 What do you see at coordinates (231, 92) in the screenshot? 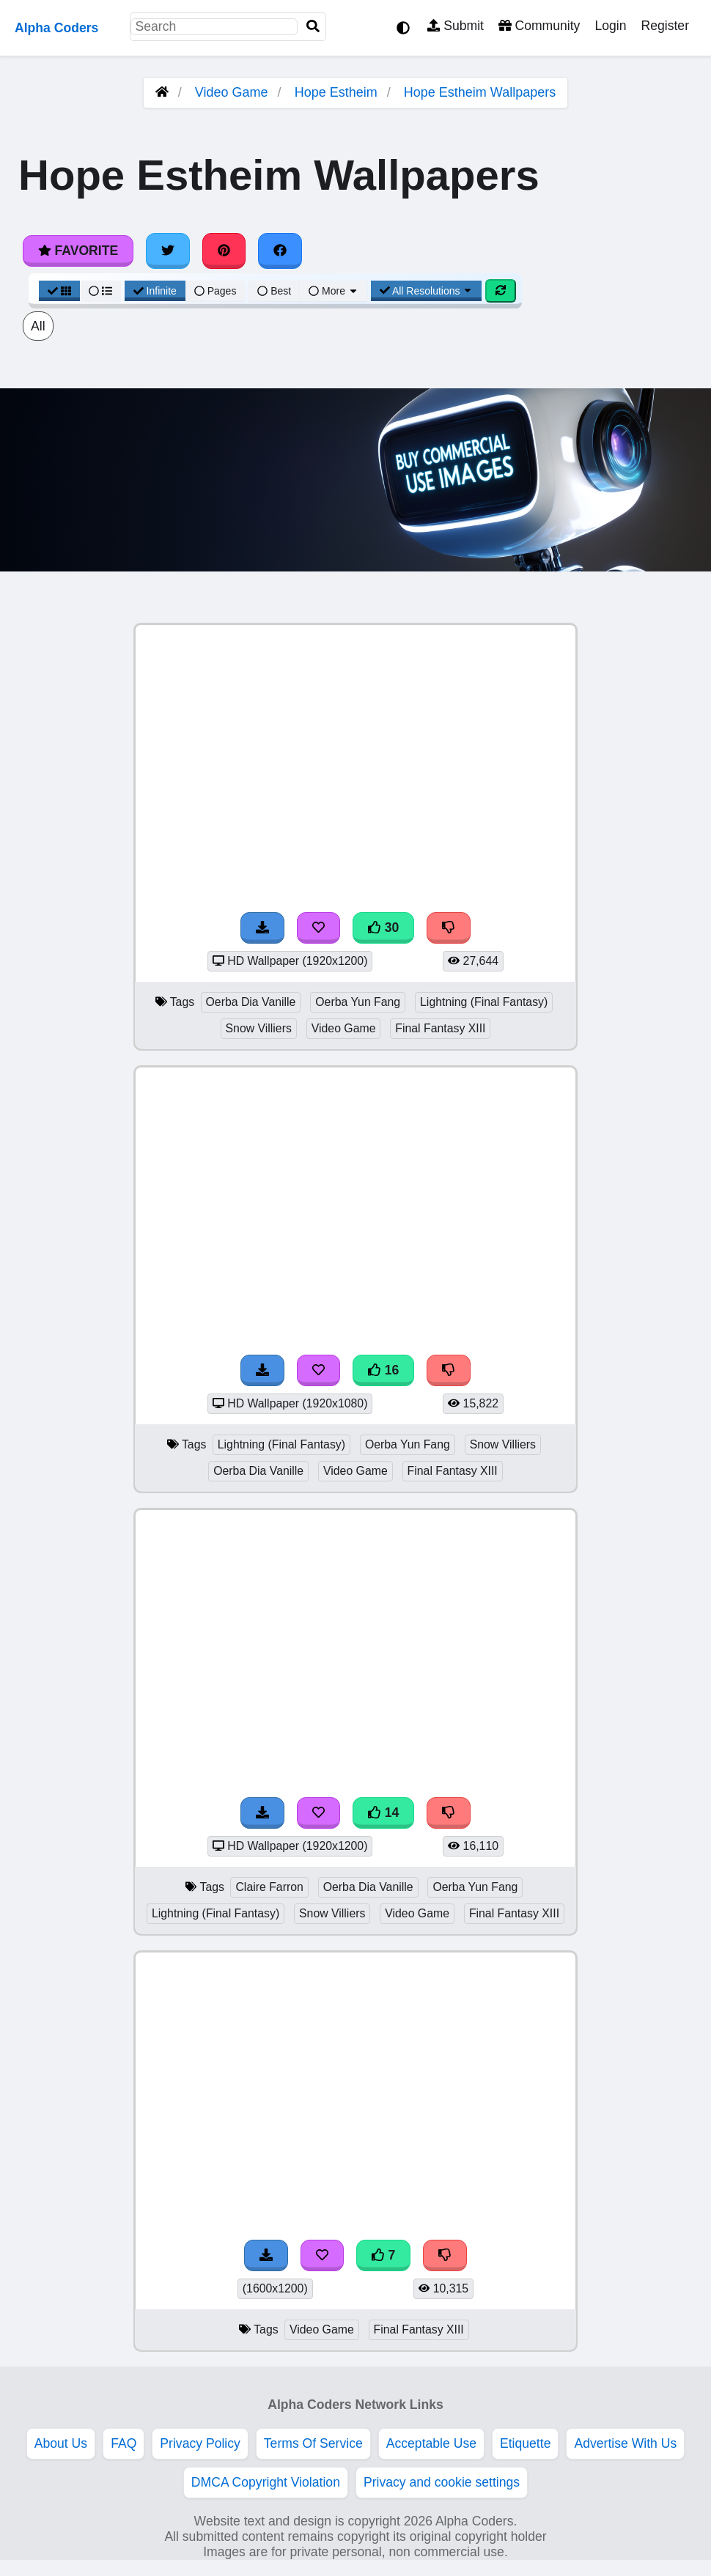
I see `Video Game` at bounding box center [231, 92].